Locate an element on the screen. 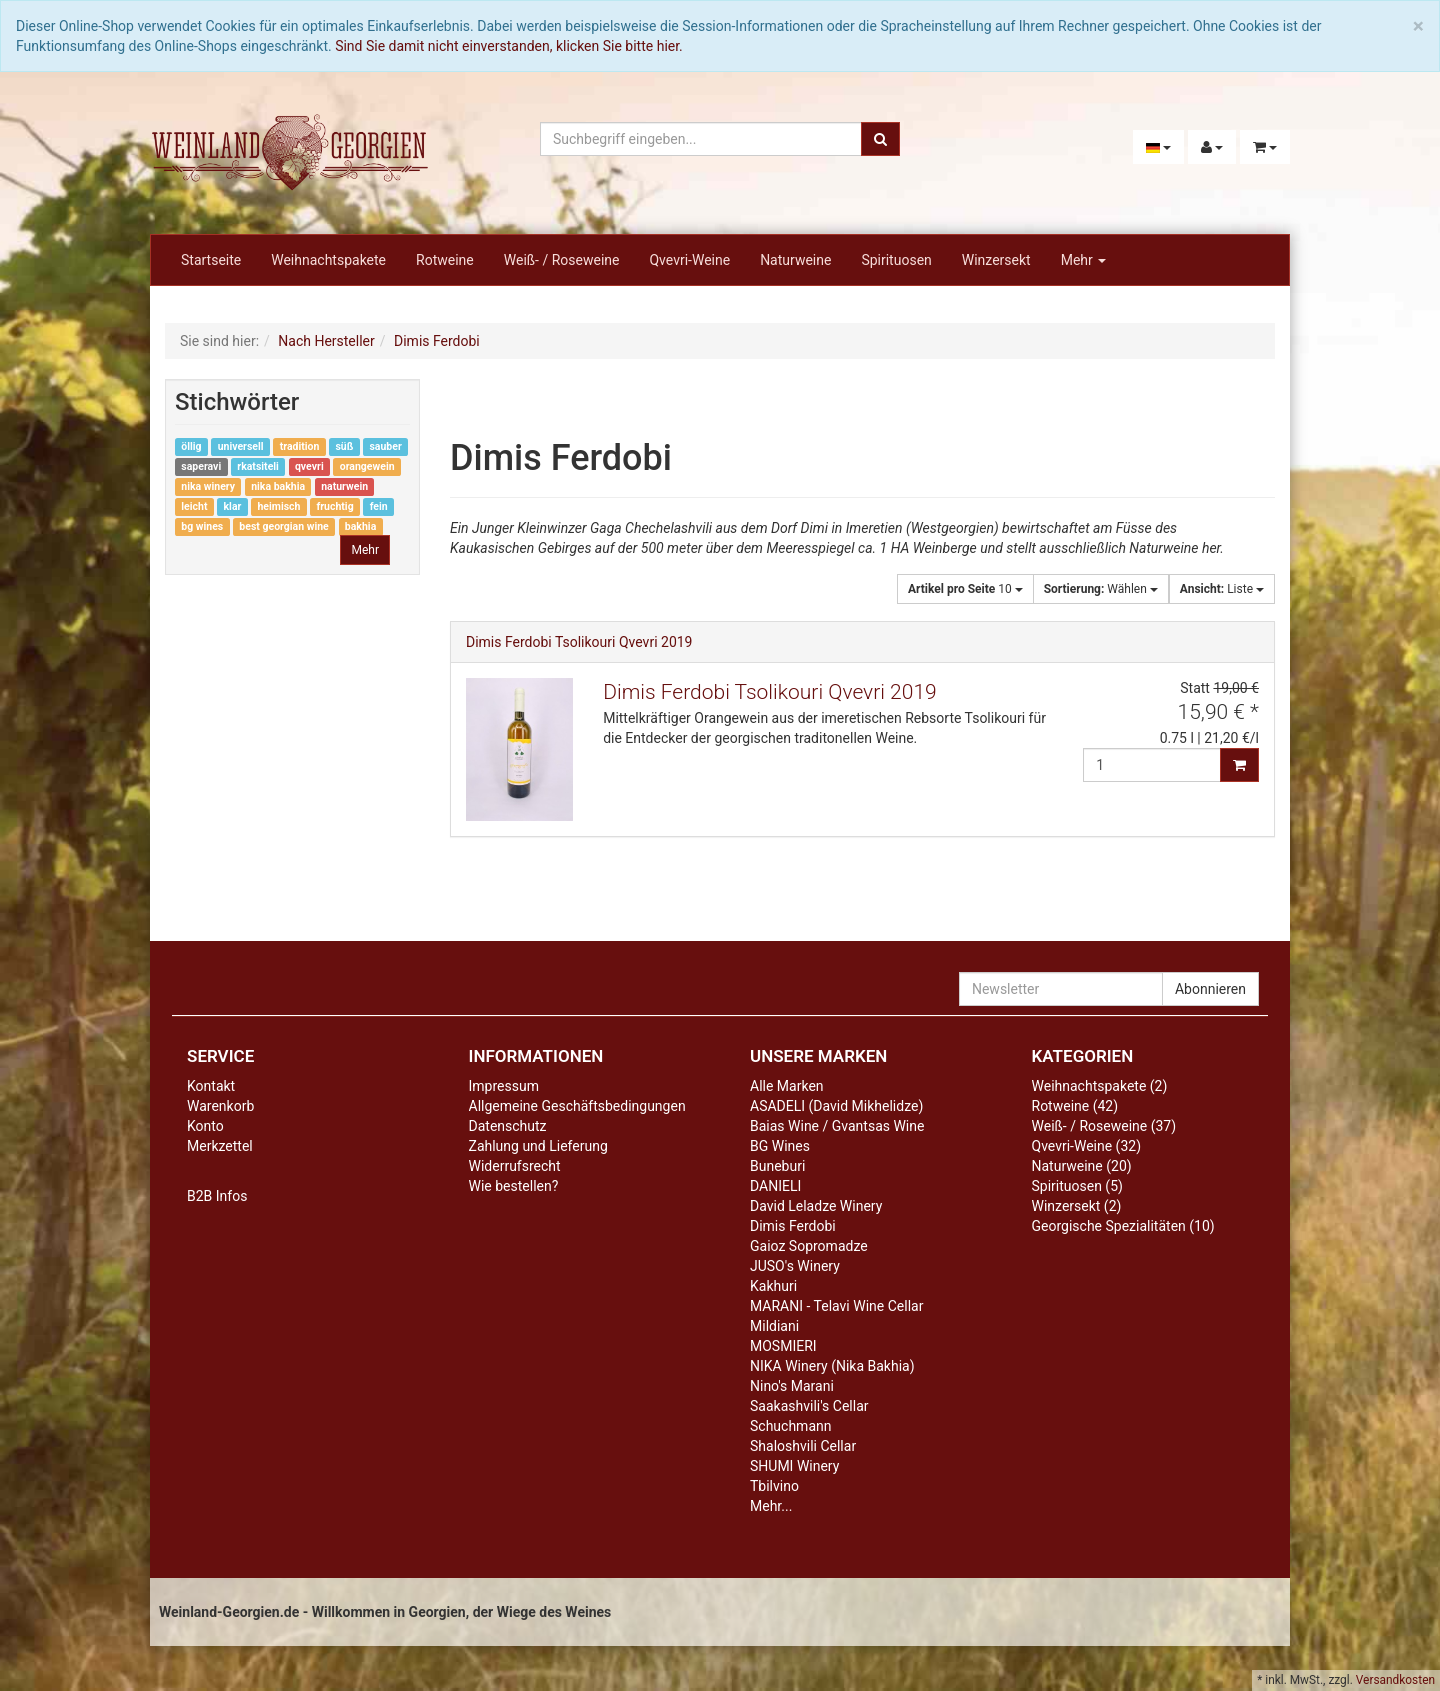 The width and height of the screenshot is (1440, 1691). MARANI - Telavi Wine Cellar is located at coordinates (836, 1306).